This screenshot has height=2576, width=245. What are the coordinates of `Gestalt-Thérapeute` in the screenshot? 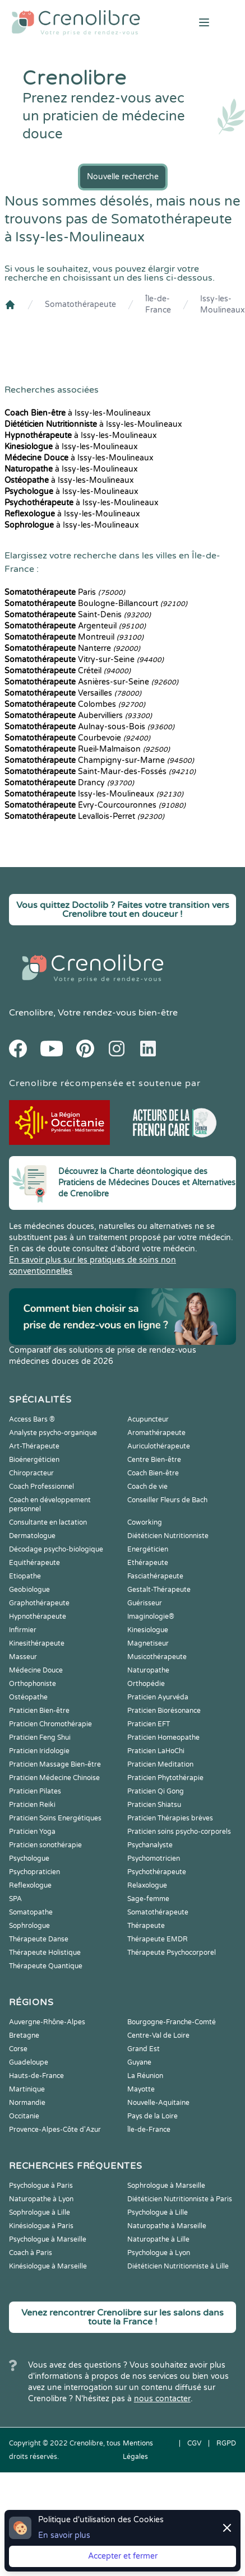 It's located at (159, 1590).